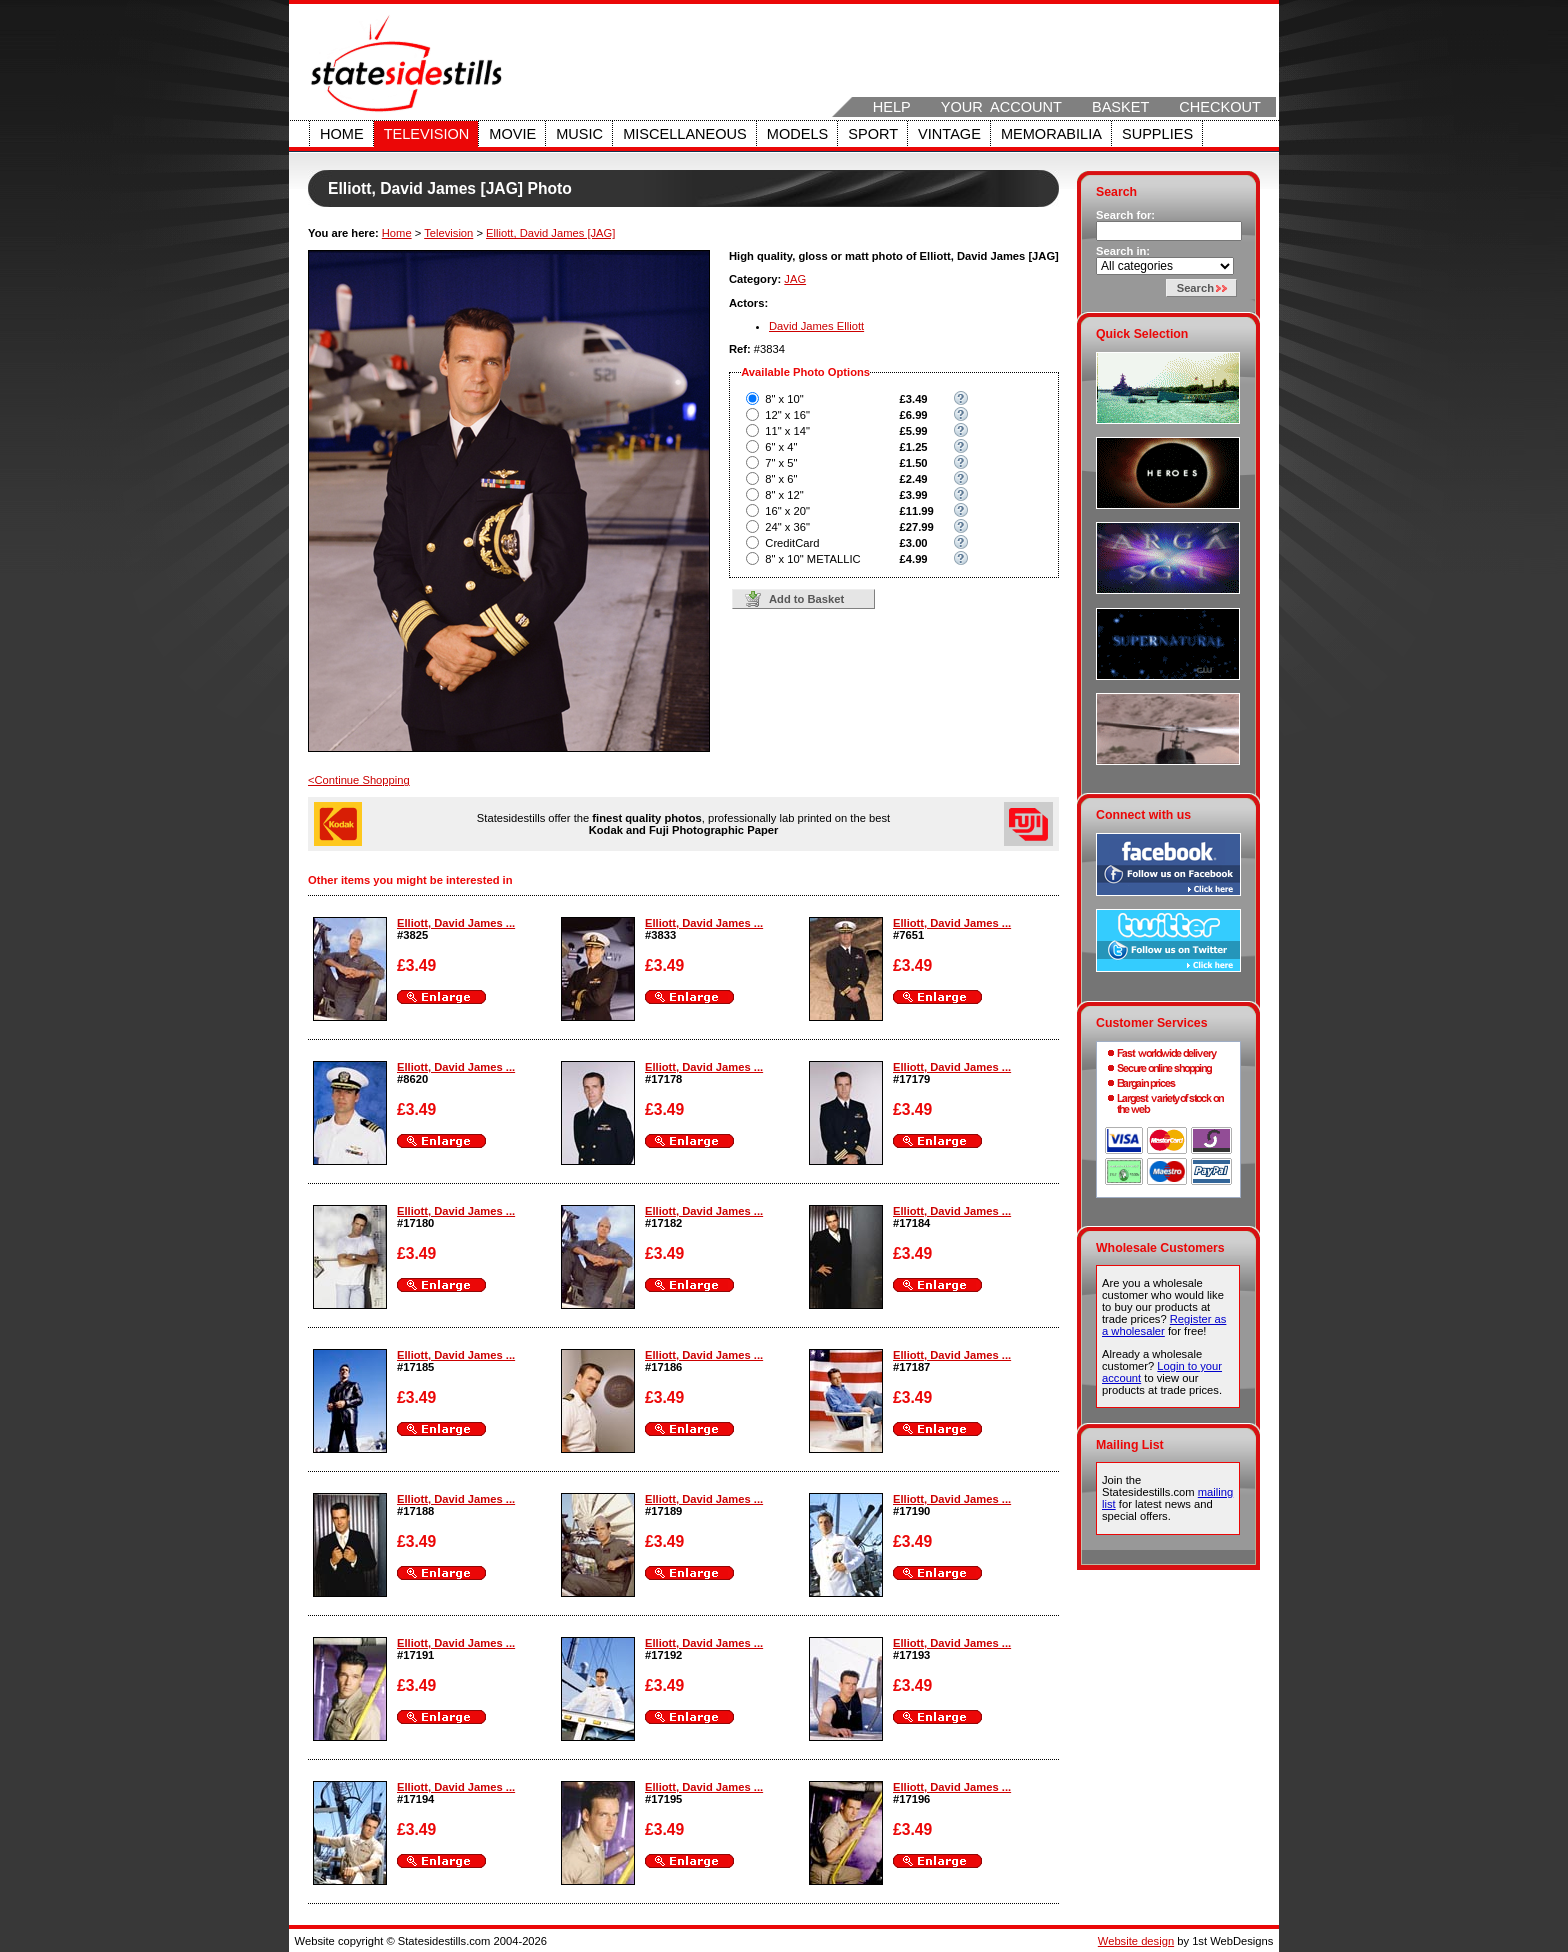 The image size is (1568, 1952). Describe the element at coordinates (1125, 215) in the screenshot. I see `Search for:` at that location.